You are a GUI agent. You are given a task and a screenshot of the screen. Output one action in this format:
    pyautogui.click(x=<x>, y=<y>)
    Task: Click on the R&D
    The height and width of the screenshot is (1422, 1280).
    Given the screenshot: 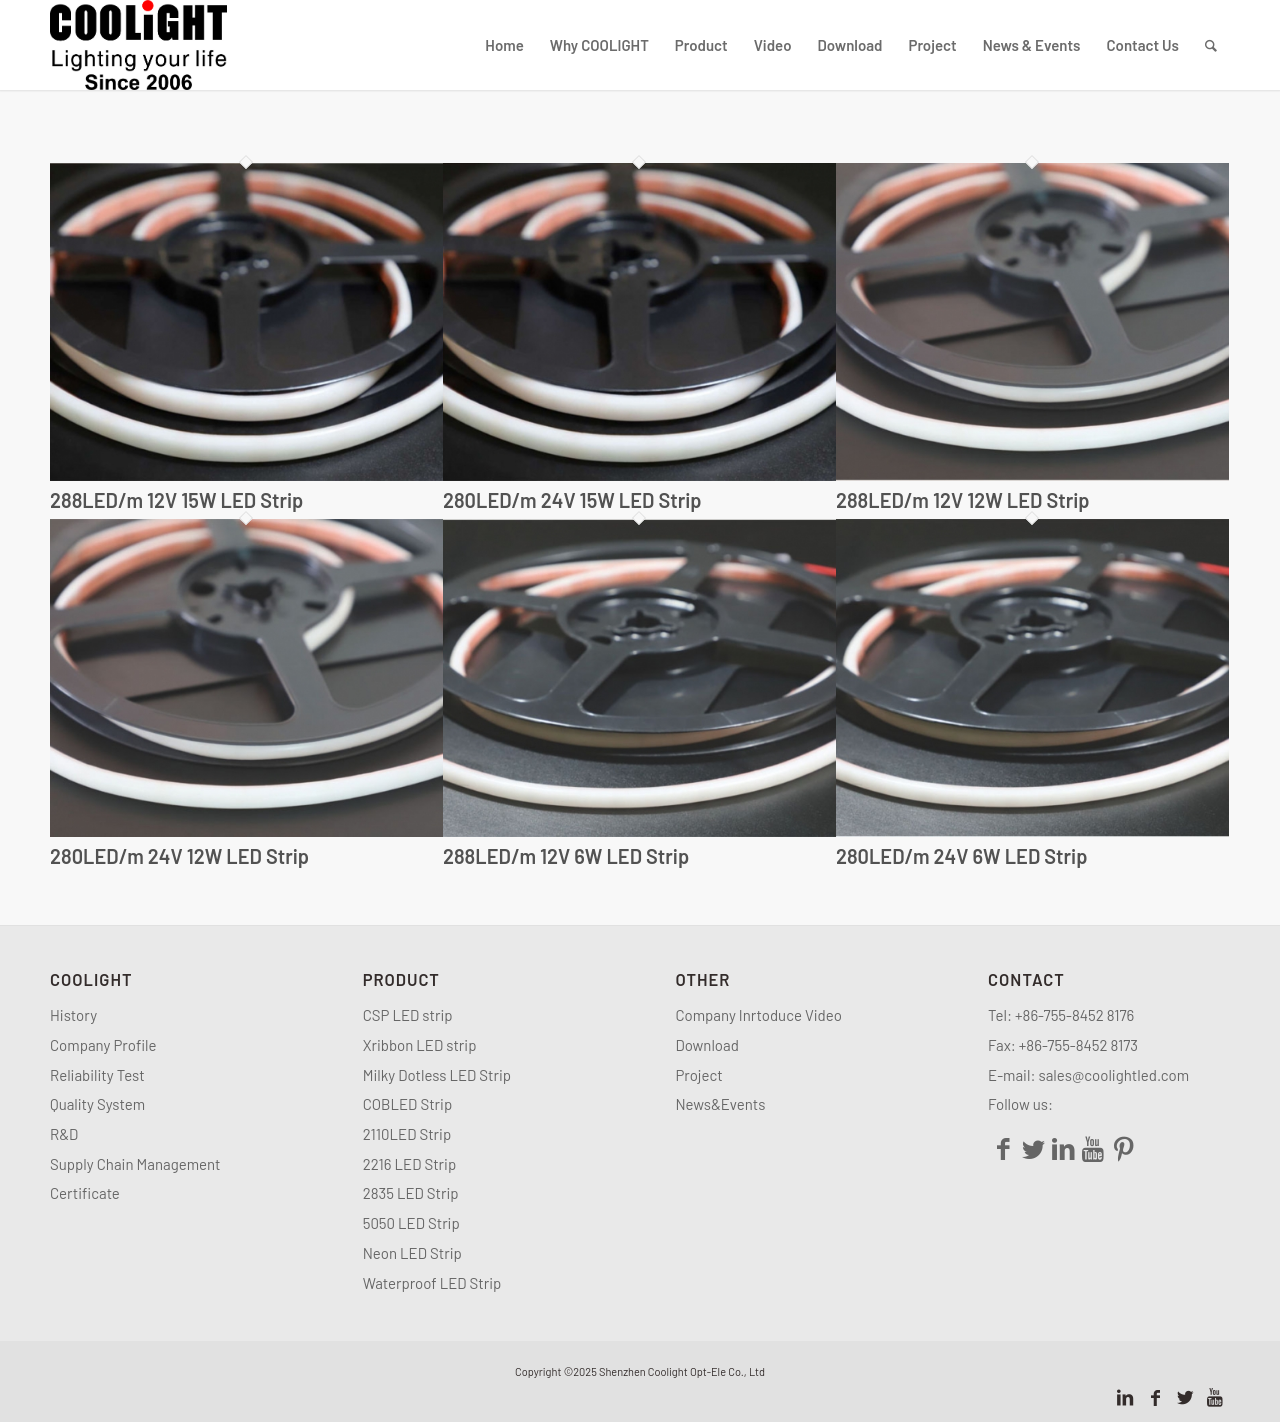 What is the action you would take?
    pyautogui.click(x=64, y=1134)
    